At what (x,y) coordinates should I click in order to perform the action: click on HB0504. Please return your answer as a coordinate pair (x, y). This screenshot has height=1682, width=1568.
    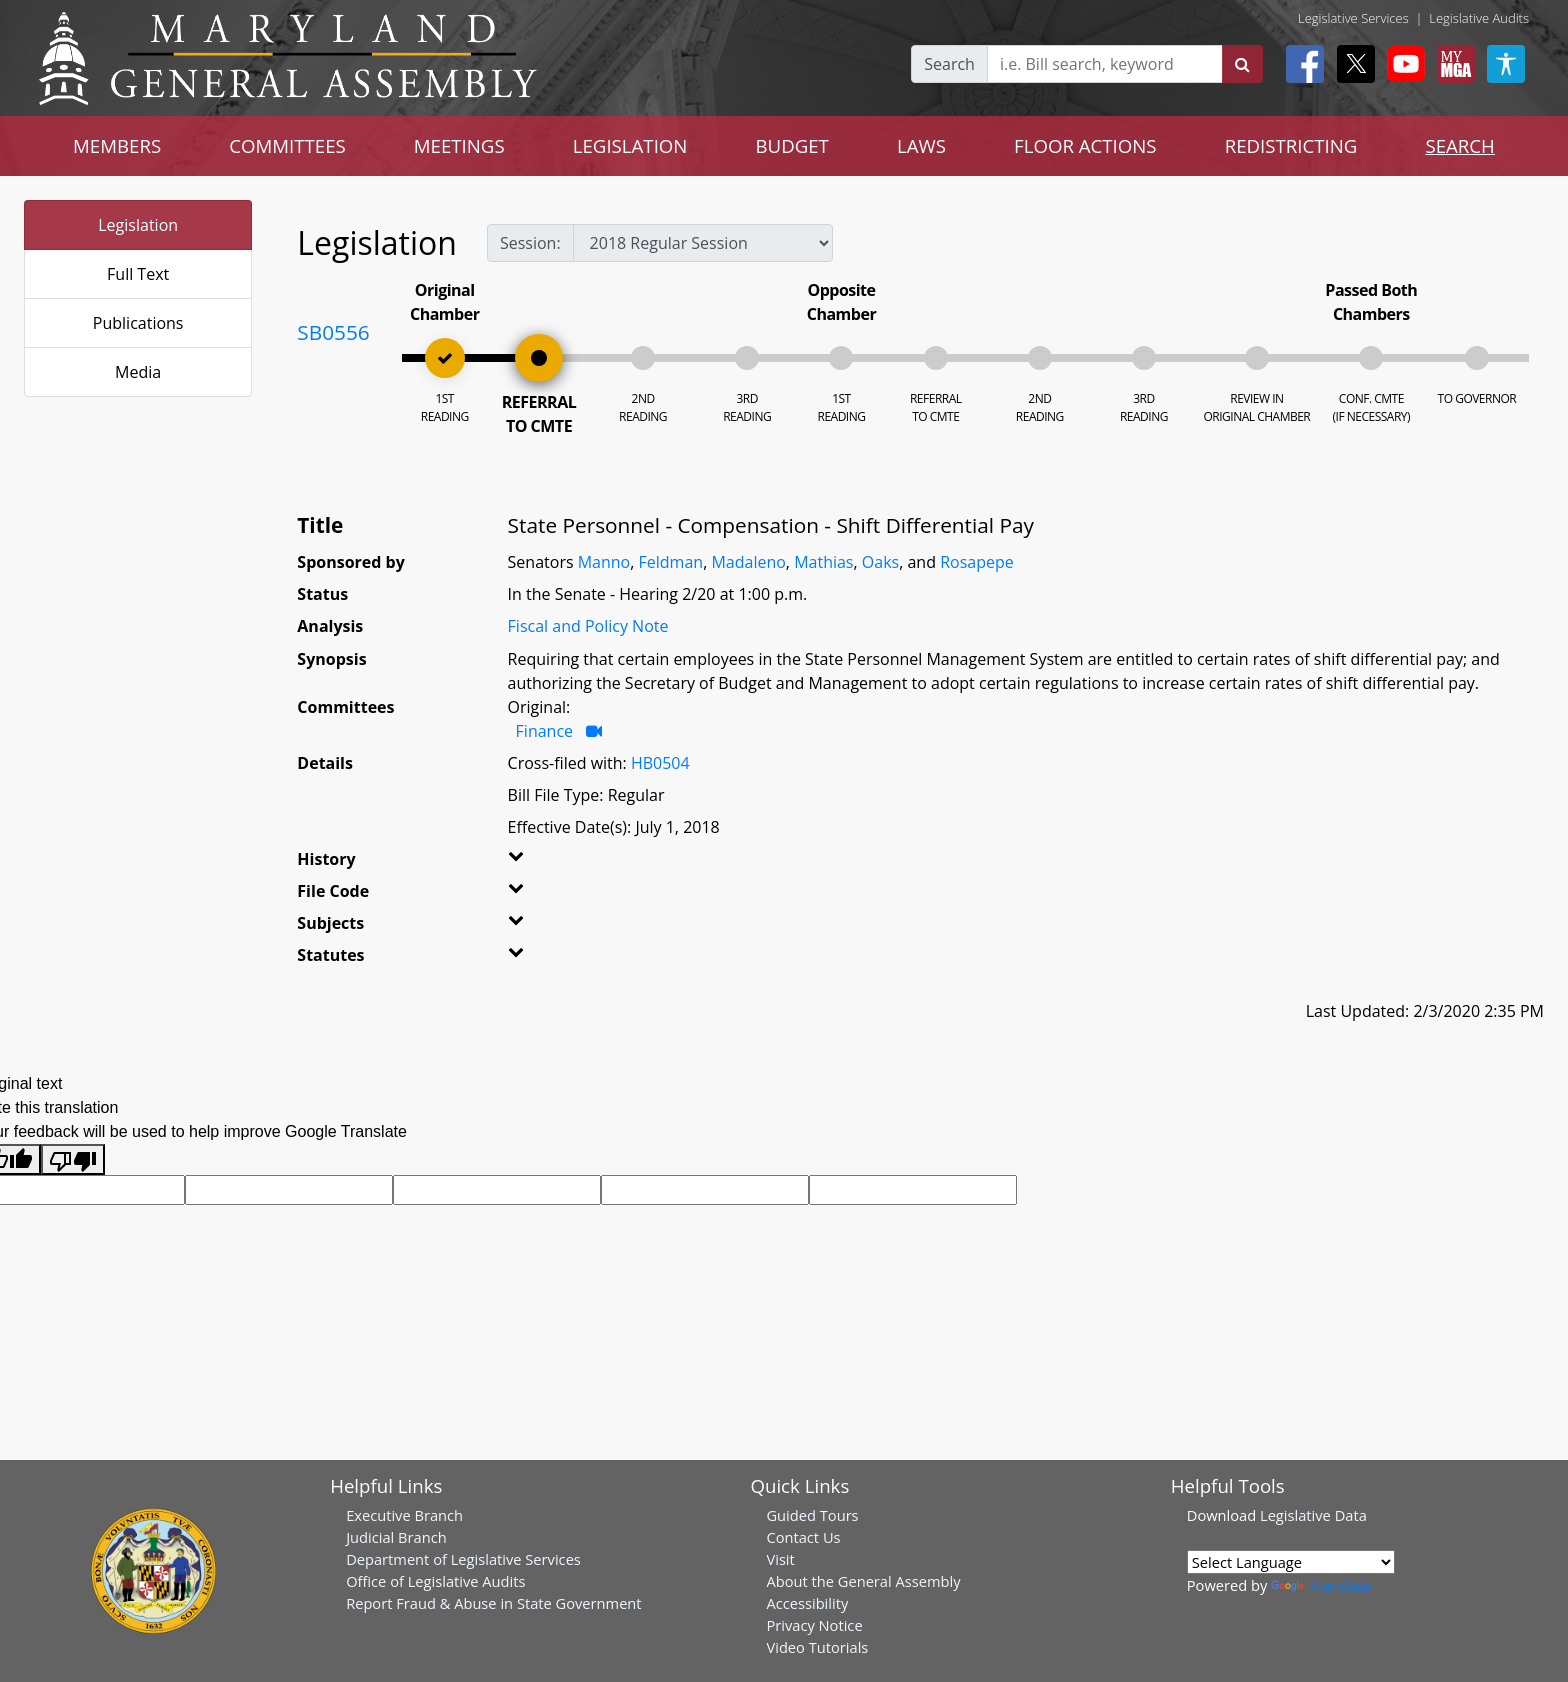
    Looking at the image, I should click on (660, 763).